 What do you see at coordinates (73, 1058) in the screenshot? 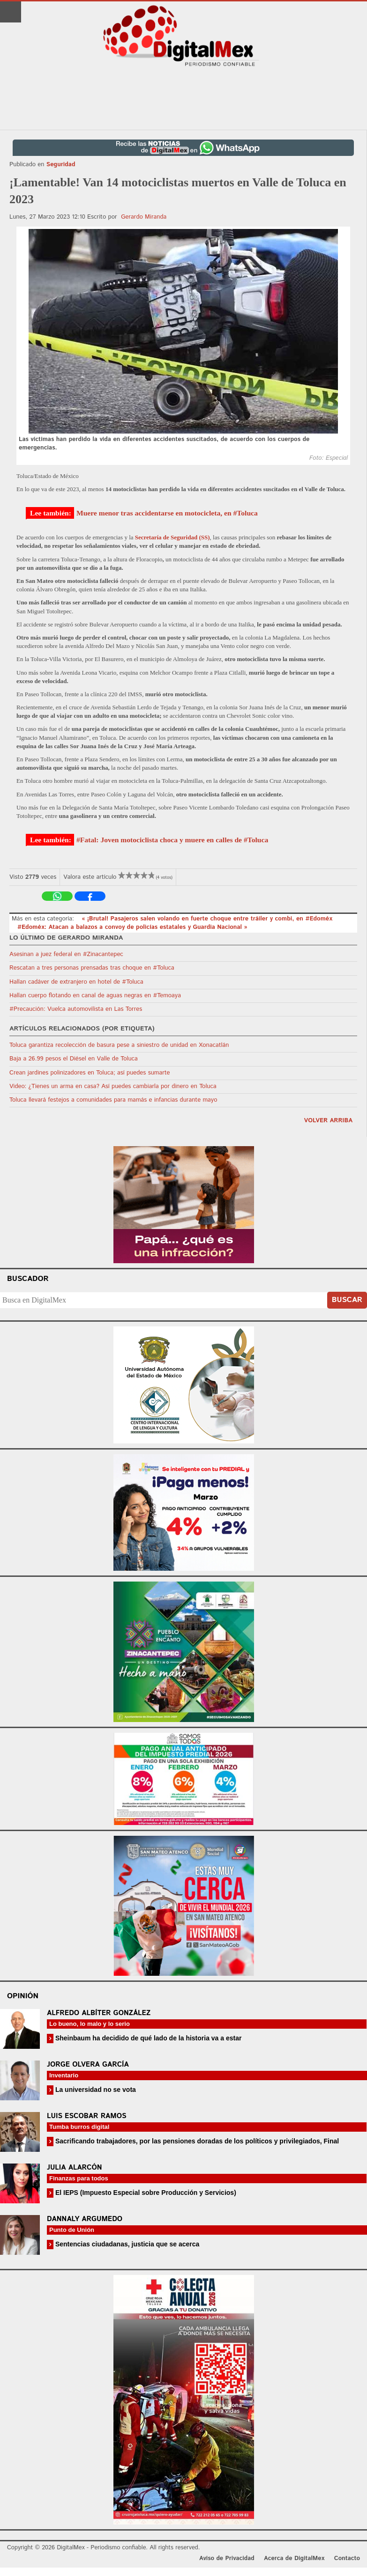
I see `Baja a 26.99 pesos el Diésel en Valle de Toluca` at bounding box center [73, 1058].